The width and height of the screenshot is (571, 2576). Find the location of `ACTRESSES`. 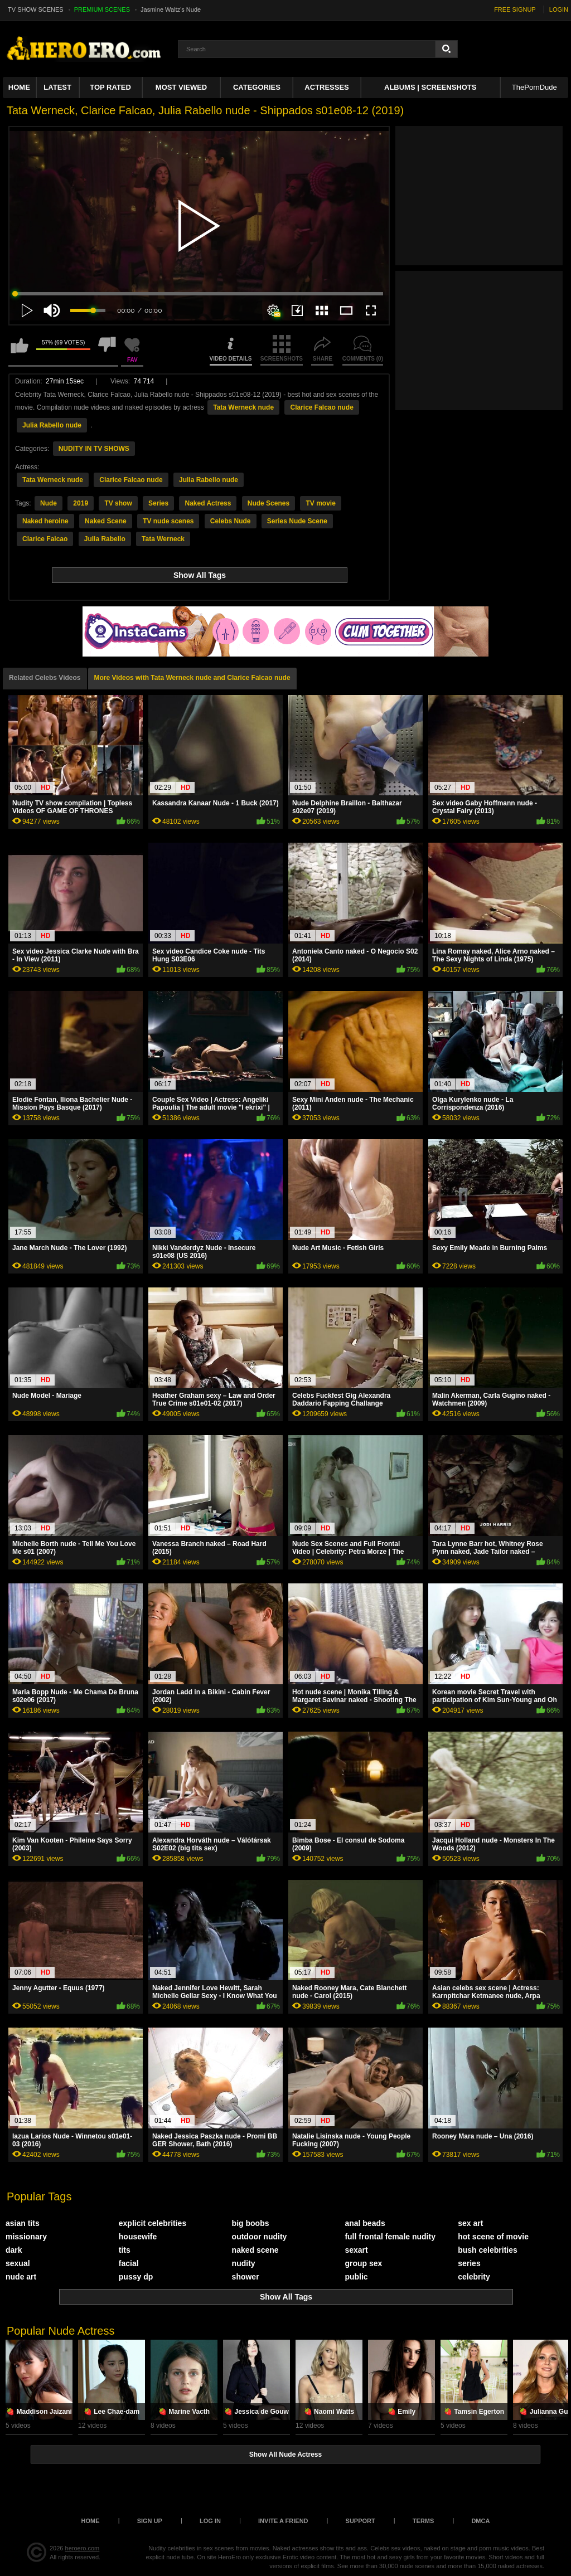

ACTRESSES is located at coordinates (326, 87).